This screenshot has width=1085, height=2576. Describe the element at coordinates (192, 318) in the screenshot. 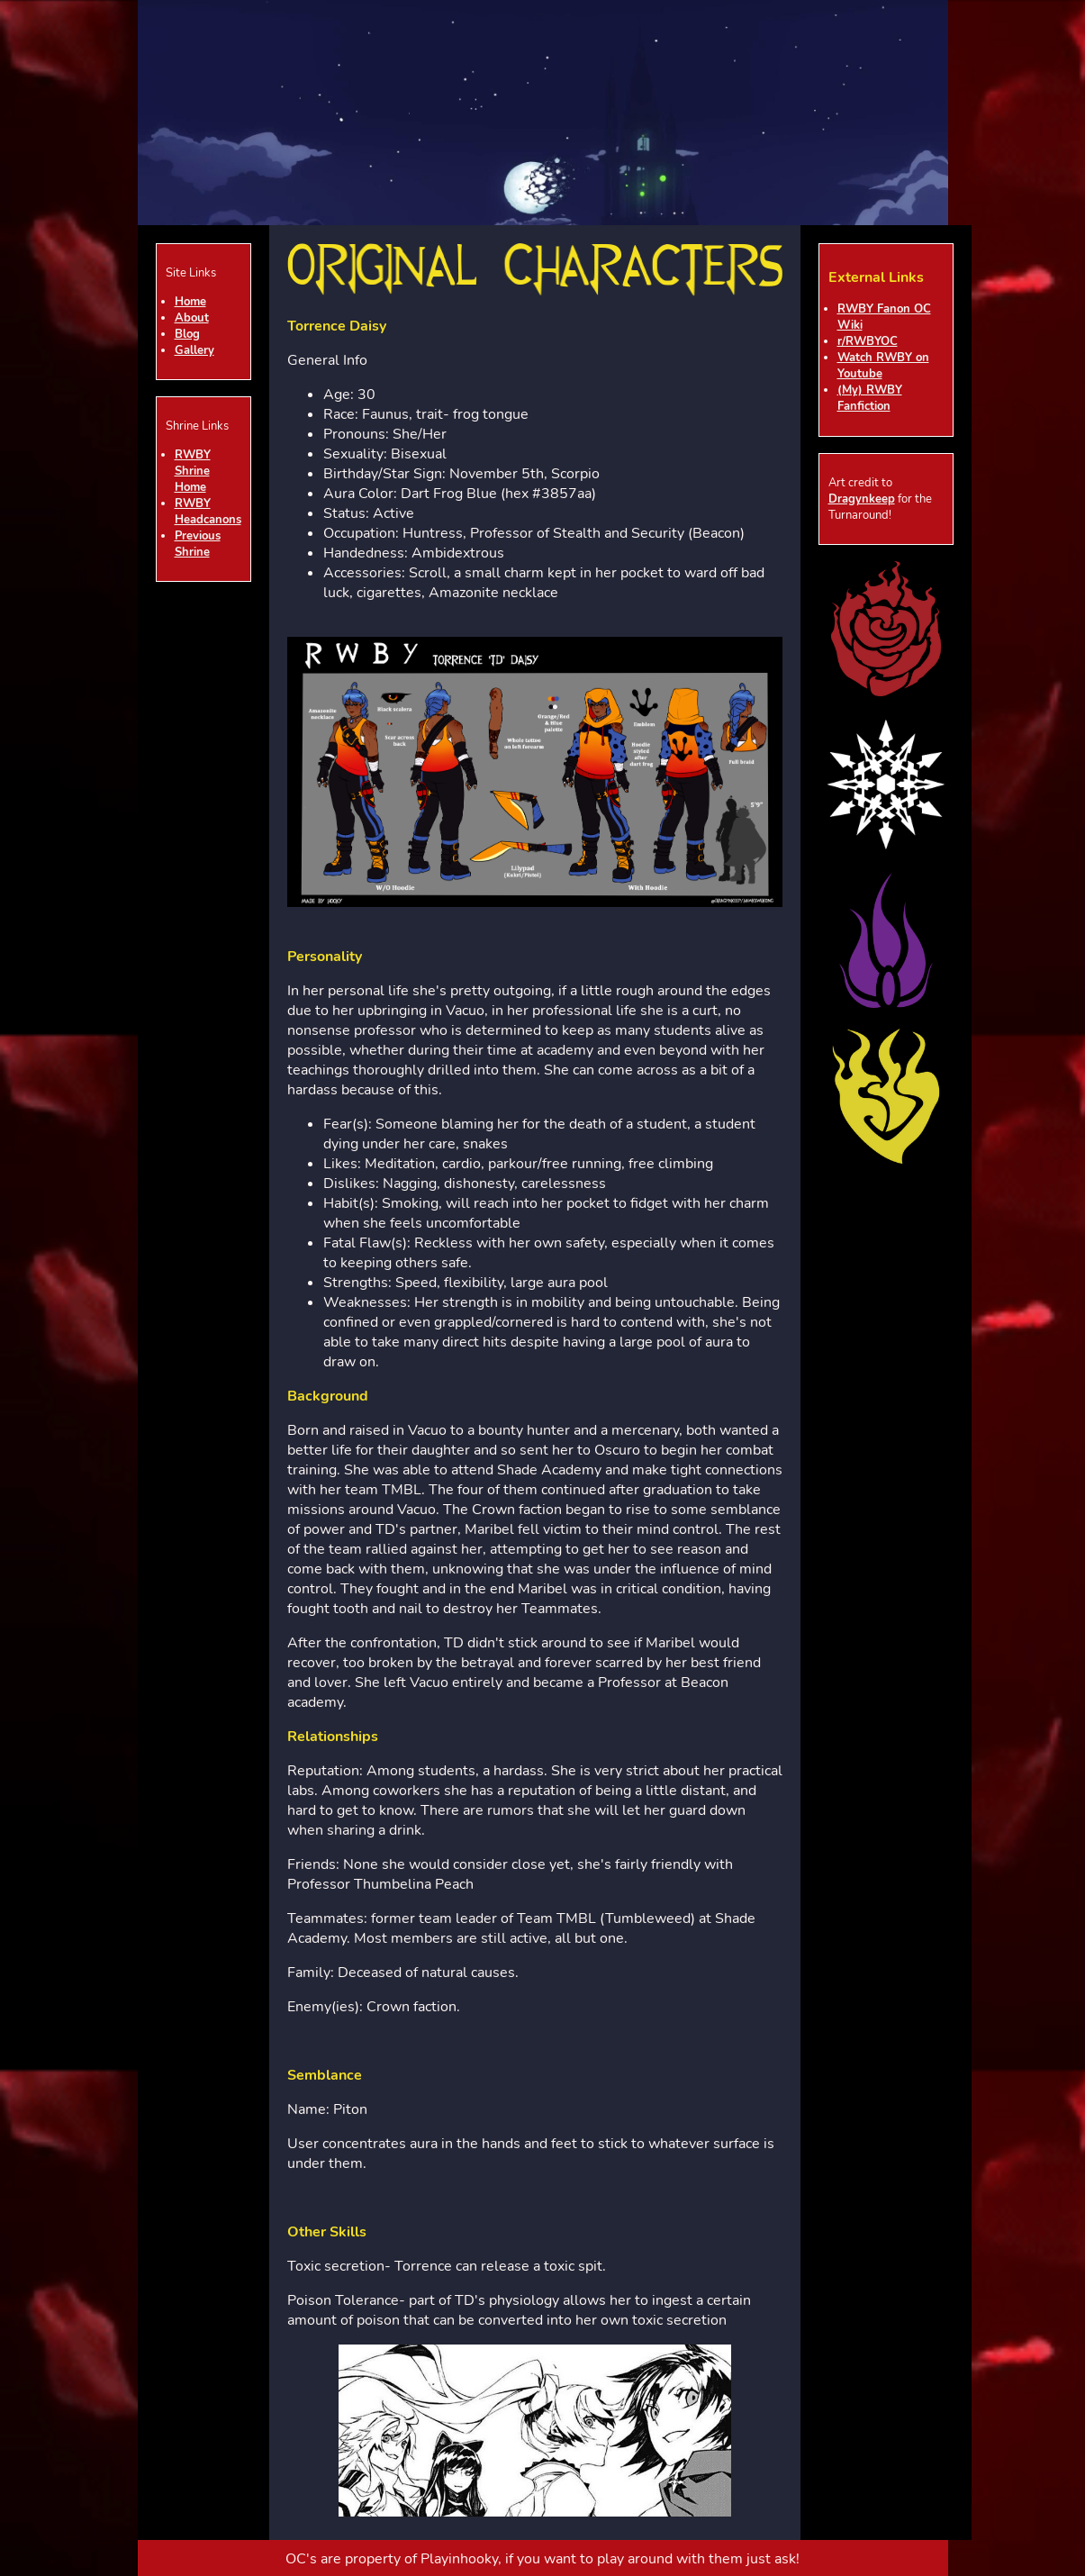

I see `About` at that location.